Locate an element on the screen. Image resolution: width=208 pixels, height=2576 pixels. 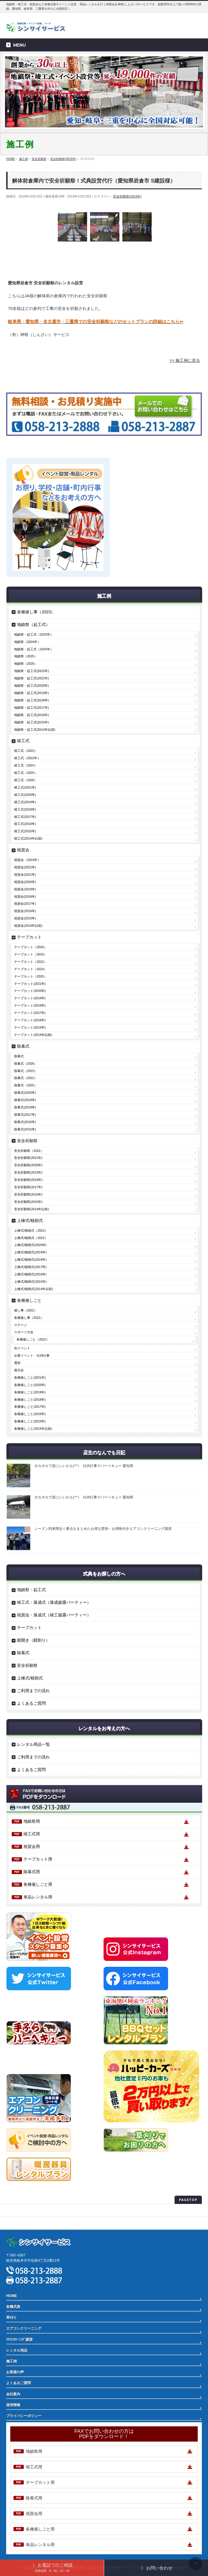
竣工式・落成式（落成披露パーティー） is located at coordinates (54, 1602).